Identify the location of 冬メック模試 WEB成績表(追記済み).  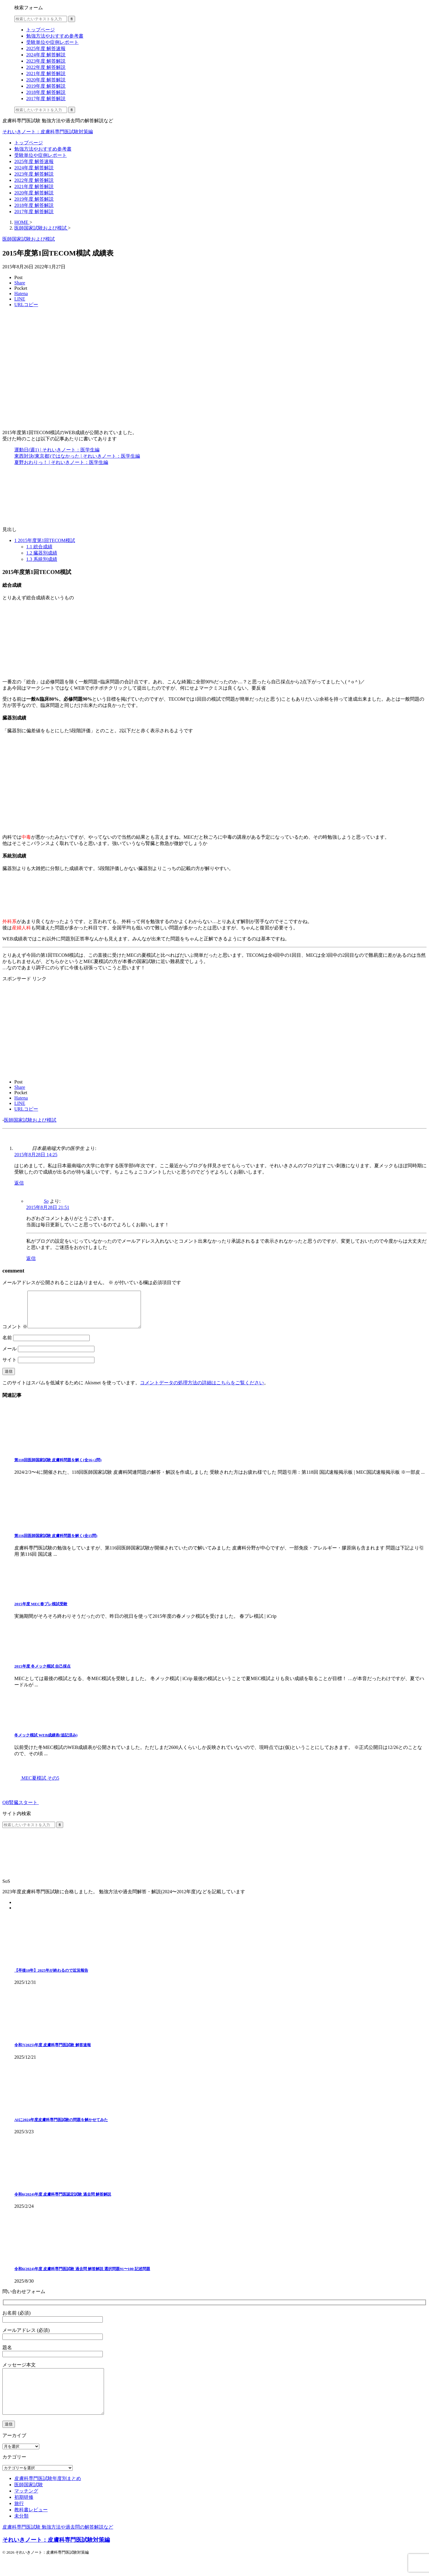
(45, 1742).